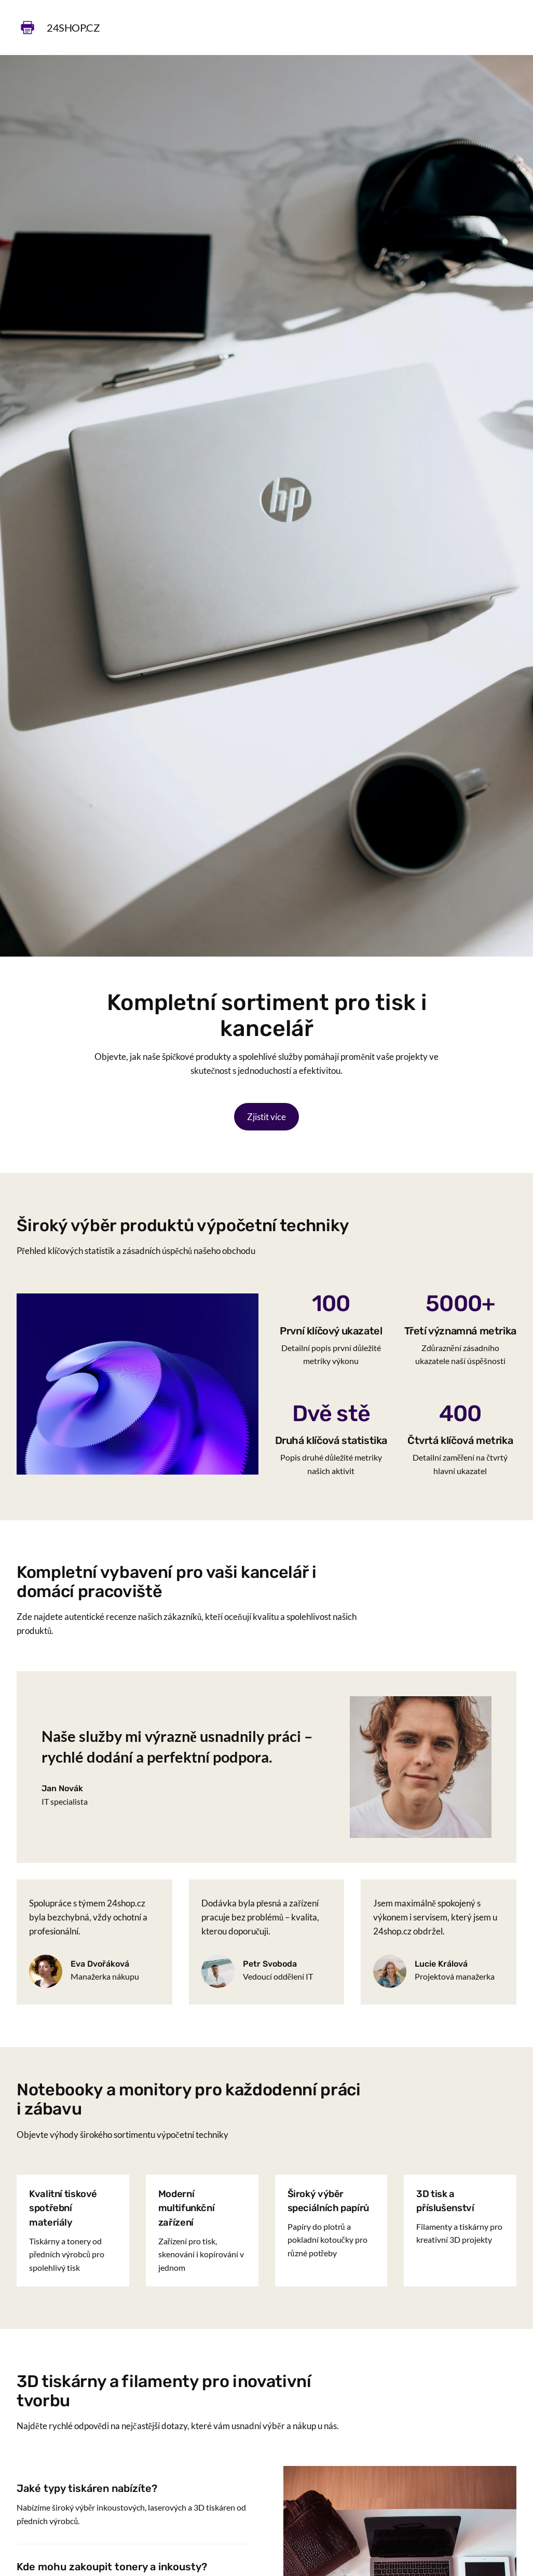 The width and height of the screenshot is (533, 2576). What do you see at coordinates (266, 1116) in the screenshot?
I see `Zjistit více` at bounding box center [266, 1116].